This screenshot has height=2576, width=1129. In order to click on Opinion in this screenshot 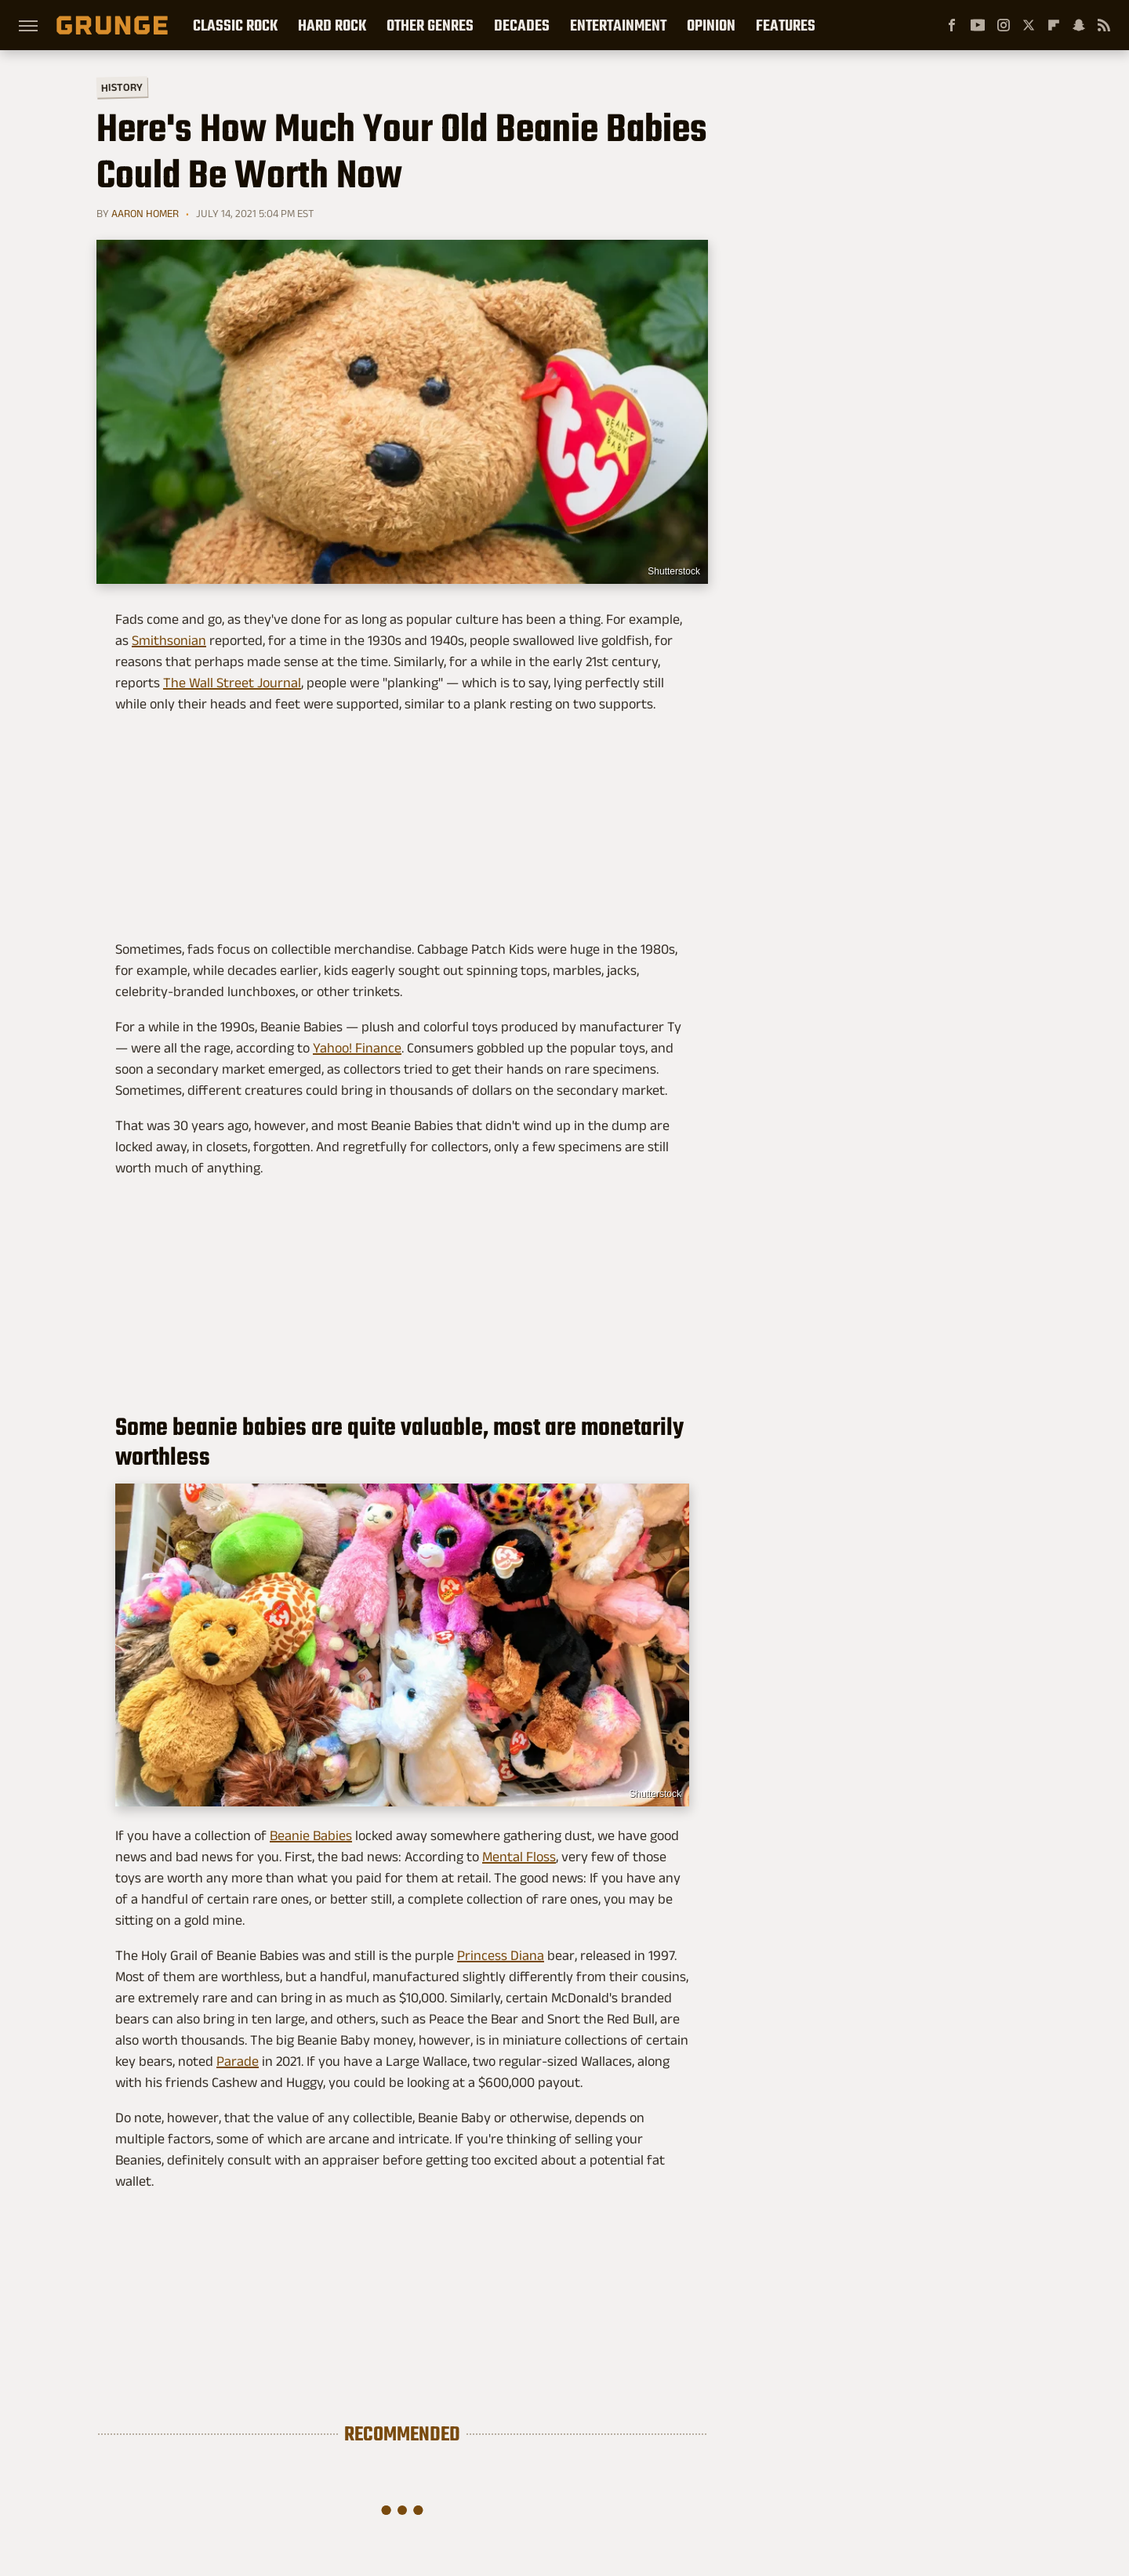, I will do `click(711, 25)`.